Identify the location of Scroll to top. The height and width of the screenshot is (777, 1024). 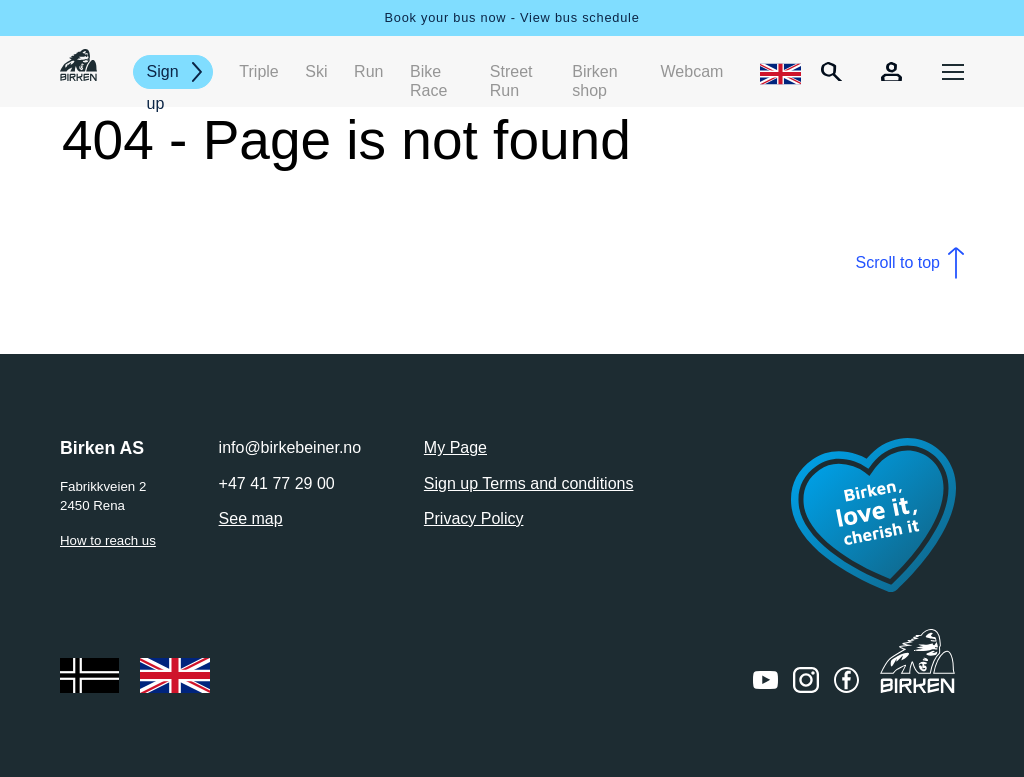
(898, 262).